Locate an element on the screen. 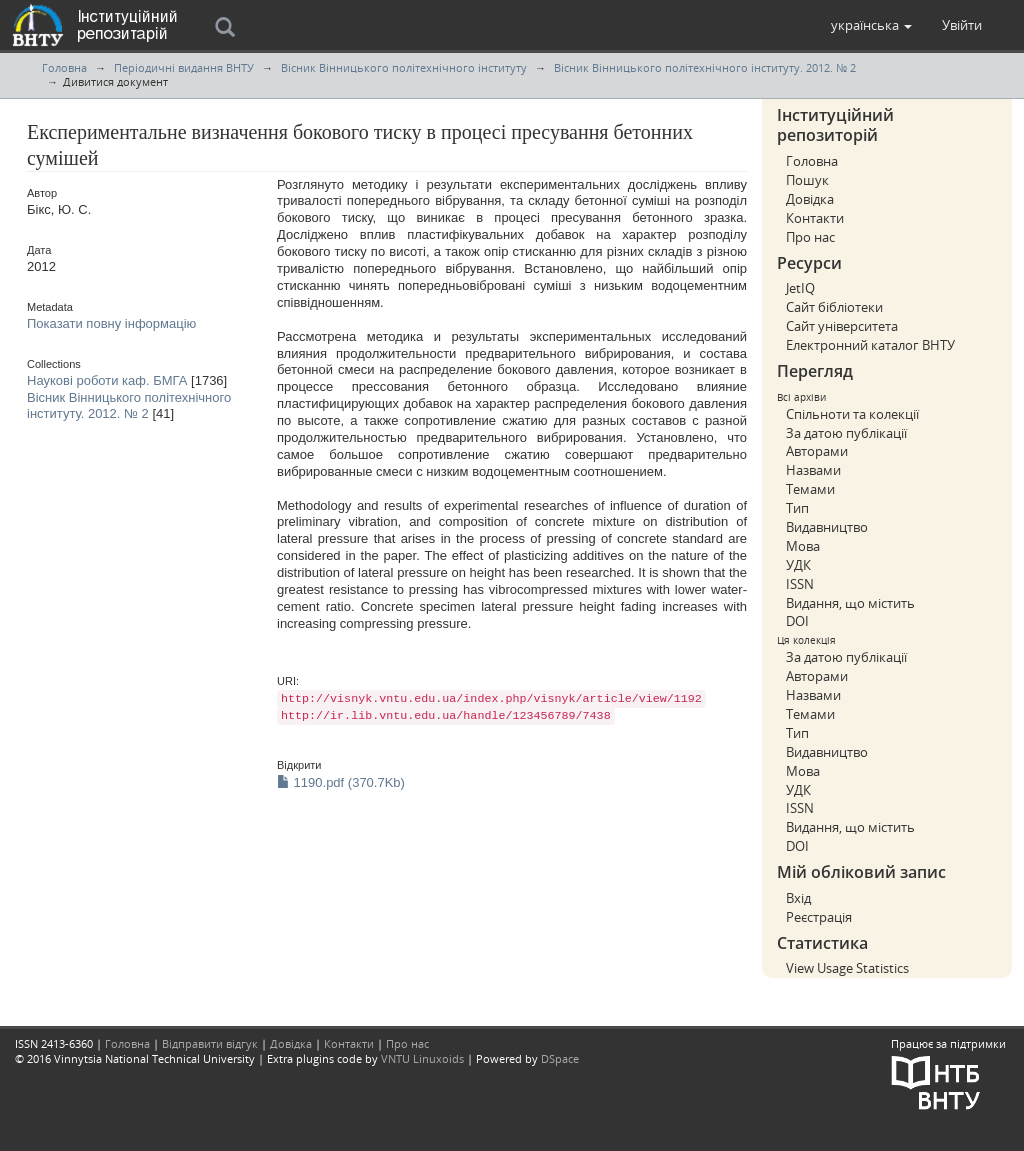 The image size is (1024, 1151). Реєстрація is located at coordinates (819, 917).